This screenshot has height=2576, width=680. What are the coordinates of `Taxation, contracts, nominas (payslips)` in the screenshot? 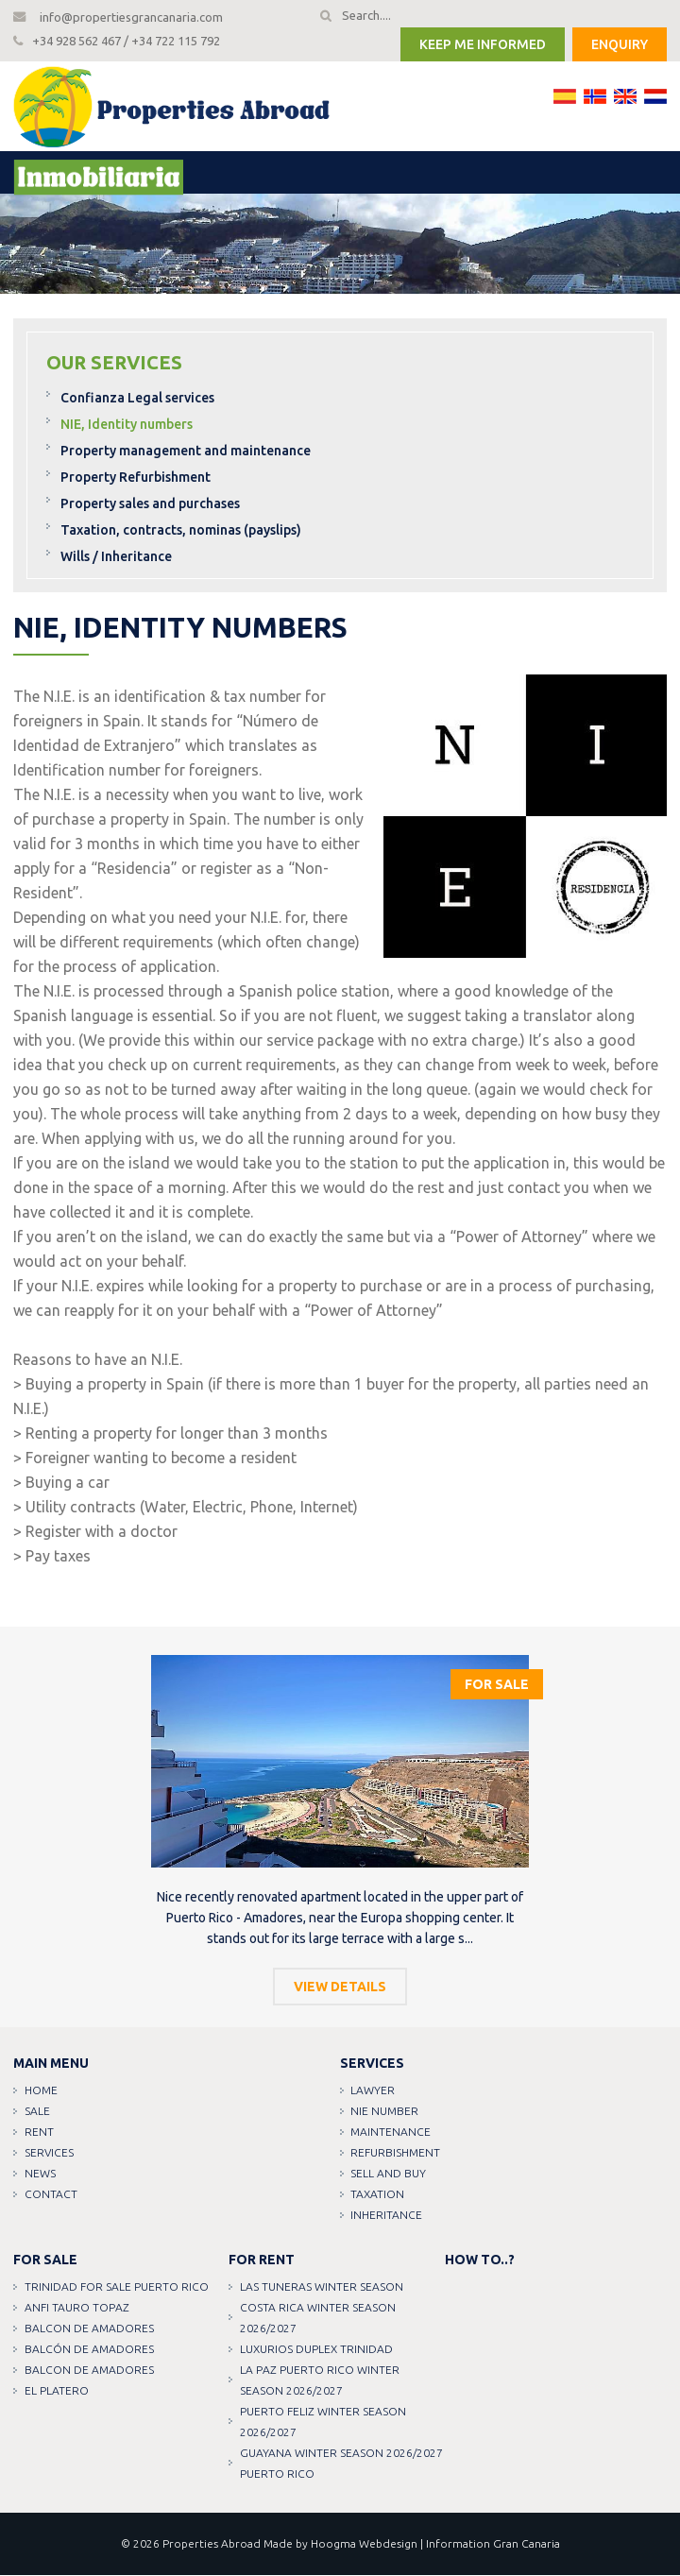 It's located at (180, 530).